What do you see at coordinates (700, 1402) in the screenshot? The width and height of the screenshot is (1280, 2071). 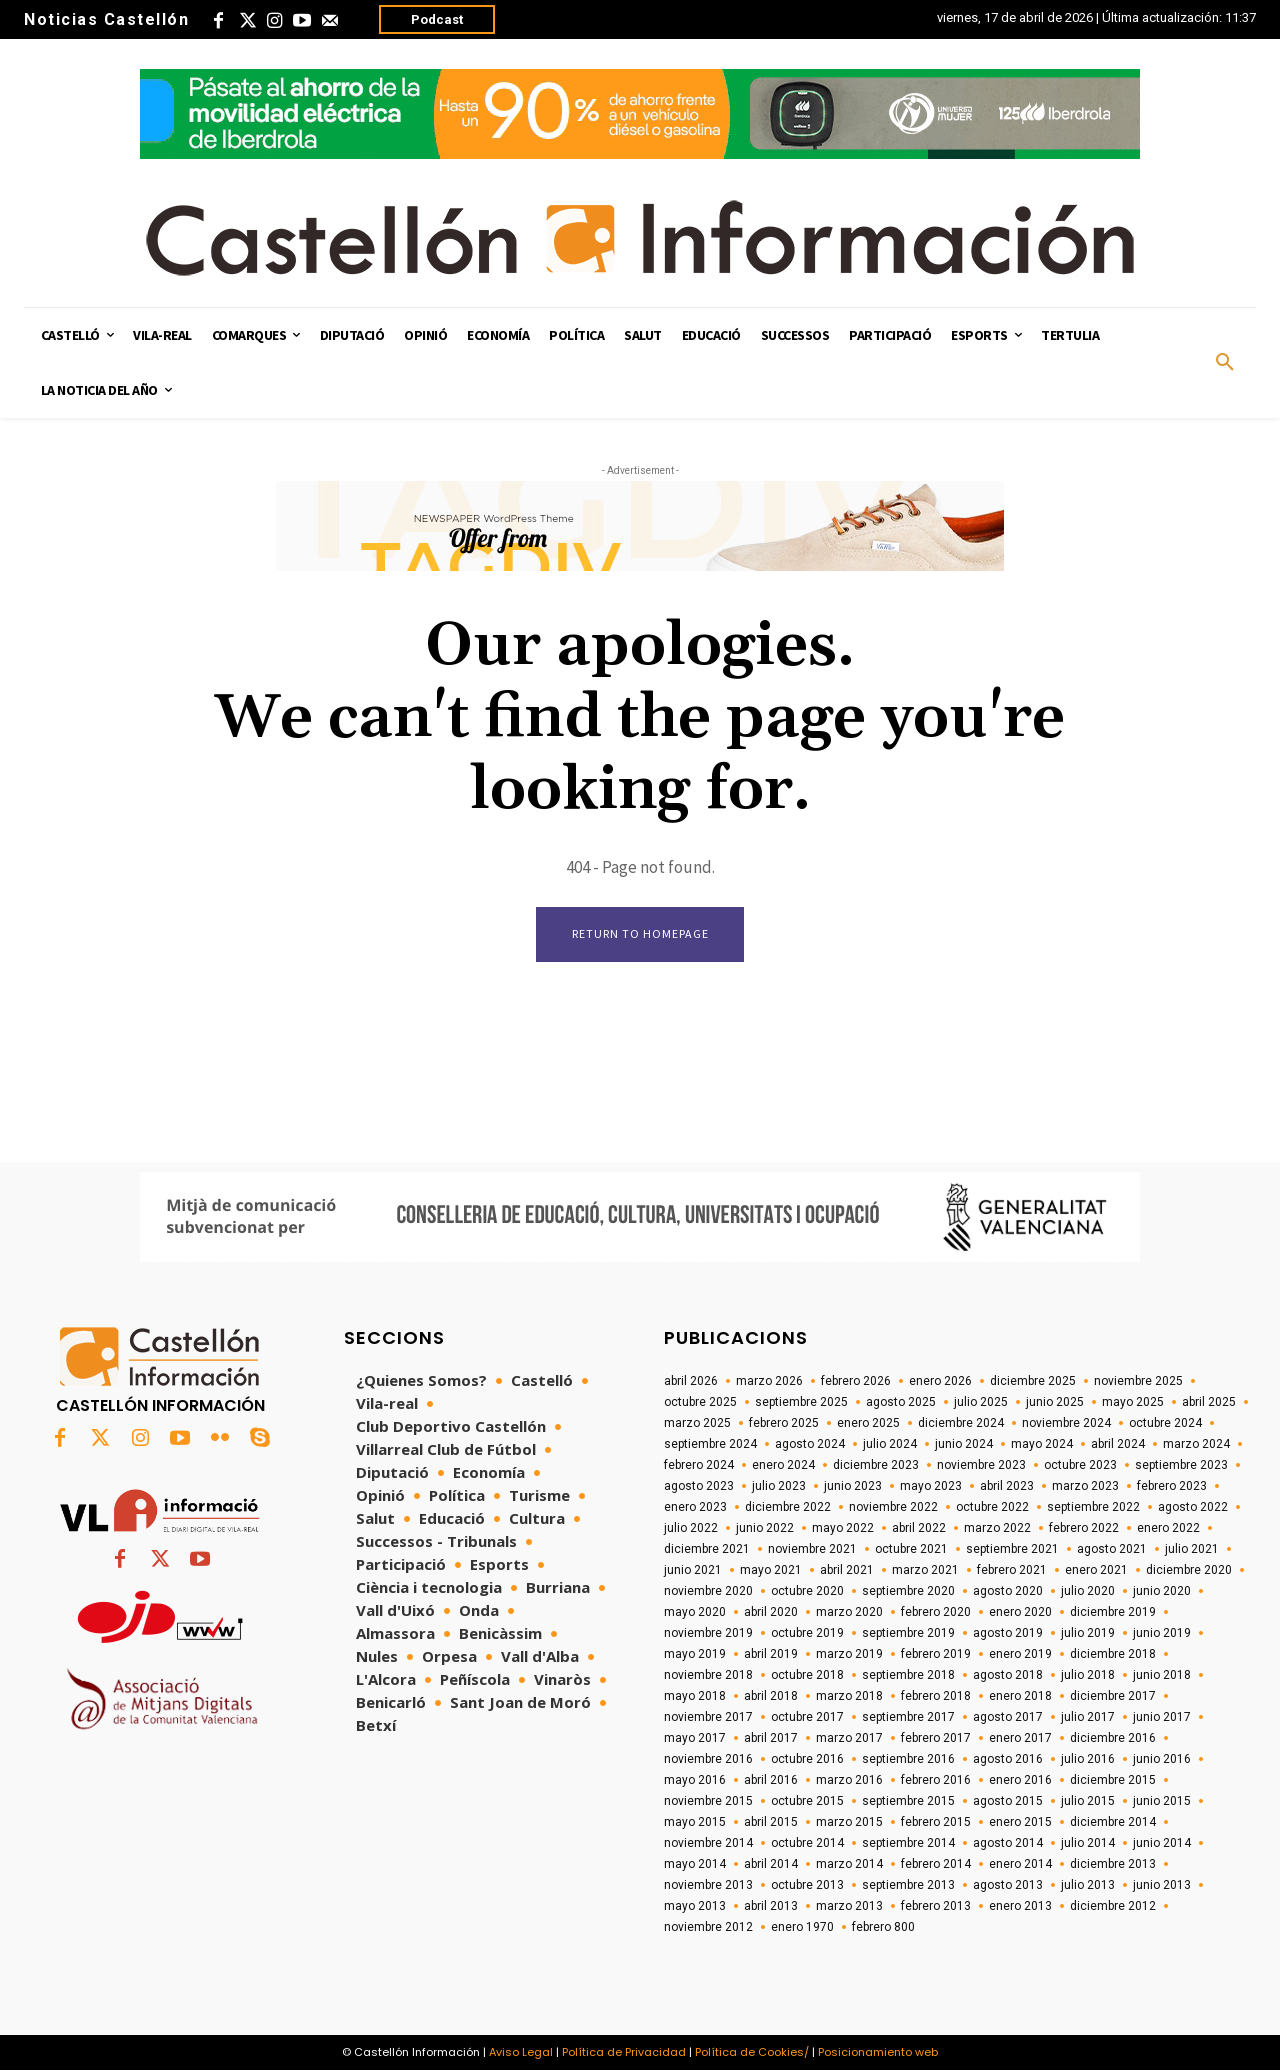 I see `octubre 2025` at bounding box center [700, 1402].